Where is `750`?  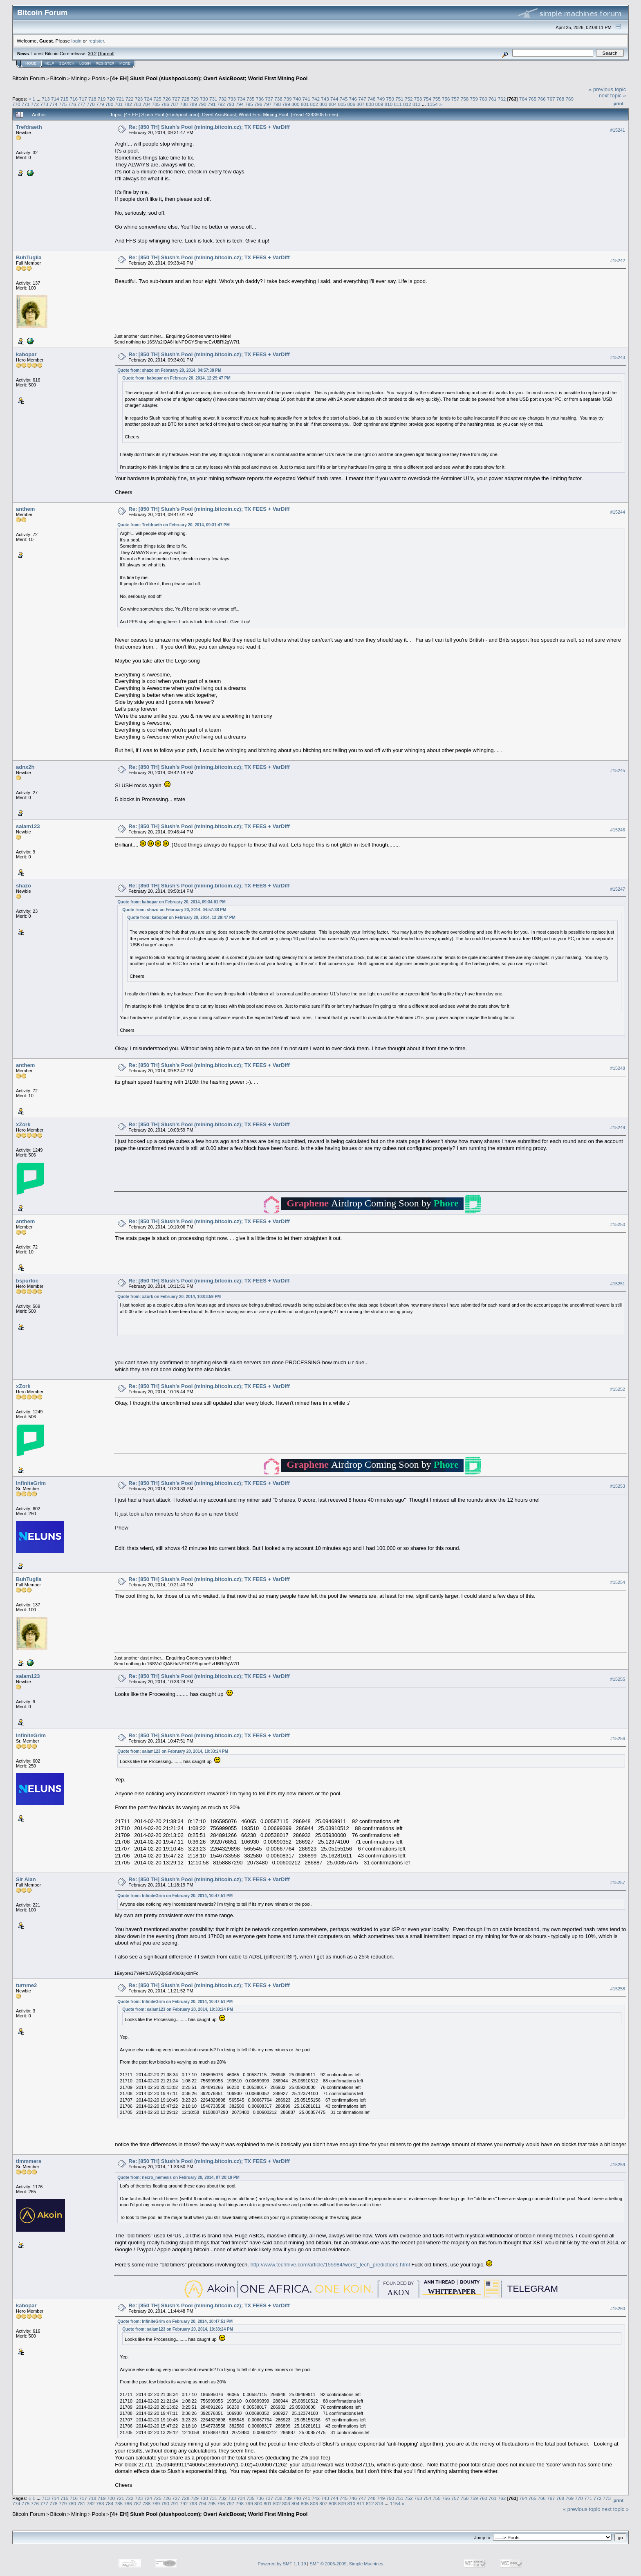
750 is located at coordinates (390, 98).